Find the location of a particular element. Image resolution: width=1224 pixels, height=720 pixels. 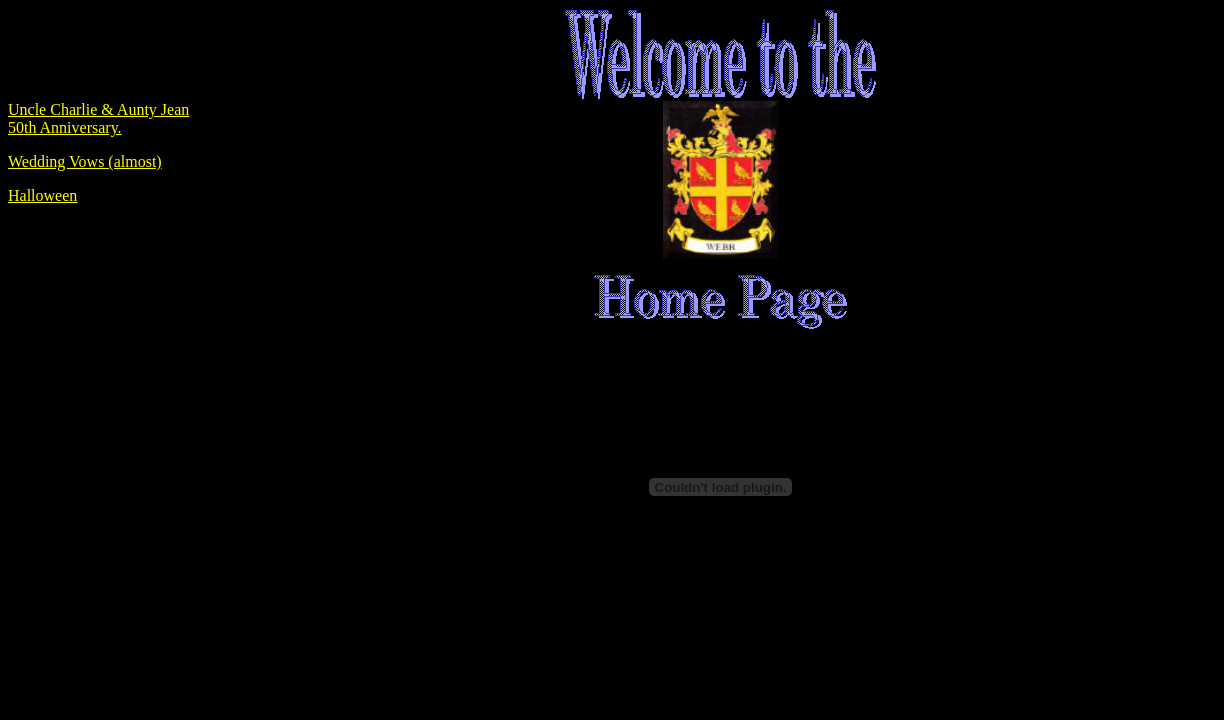

Halloween is located at coordinates (42, 195).